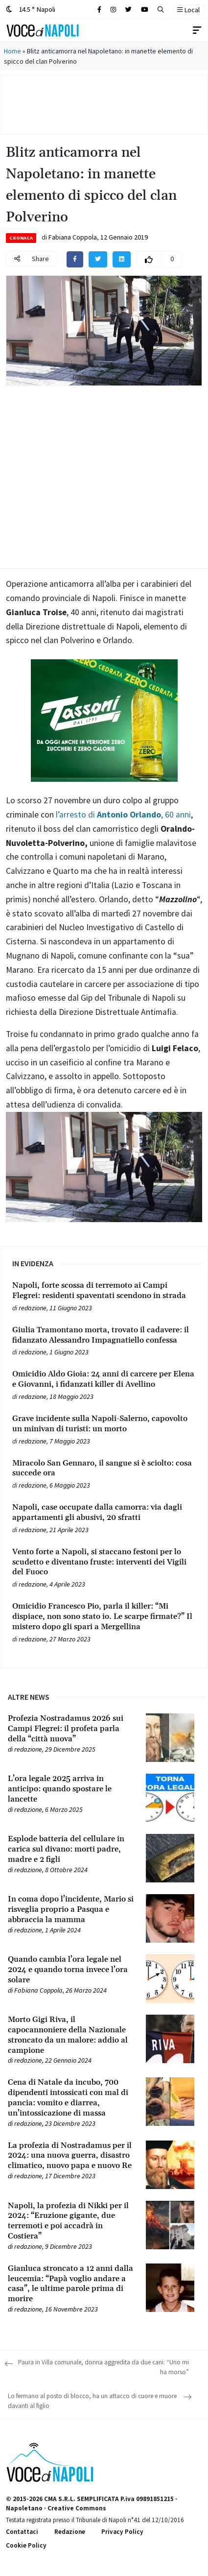 The width and height of the screenshot is (208, 2576). Describe the element at coordinates (12, 51) in the screenshot. I see `Home` at that location.